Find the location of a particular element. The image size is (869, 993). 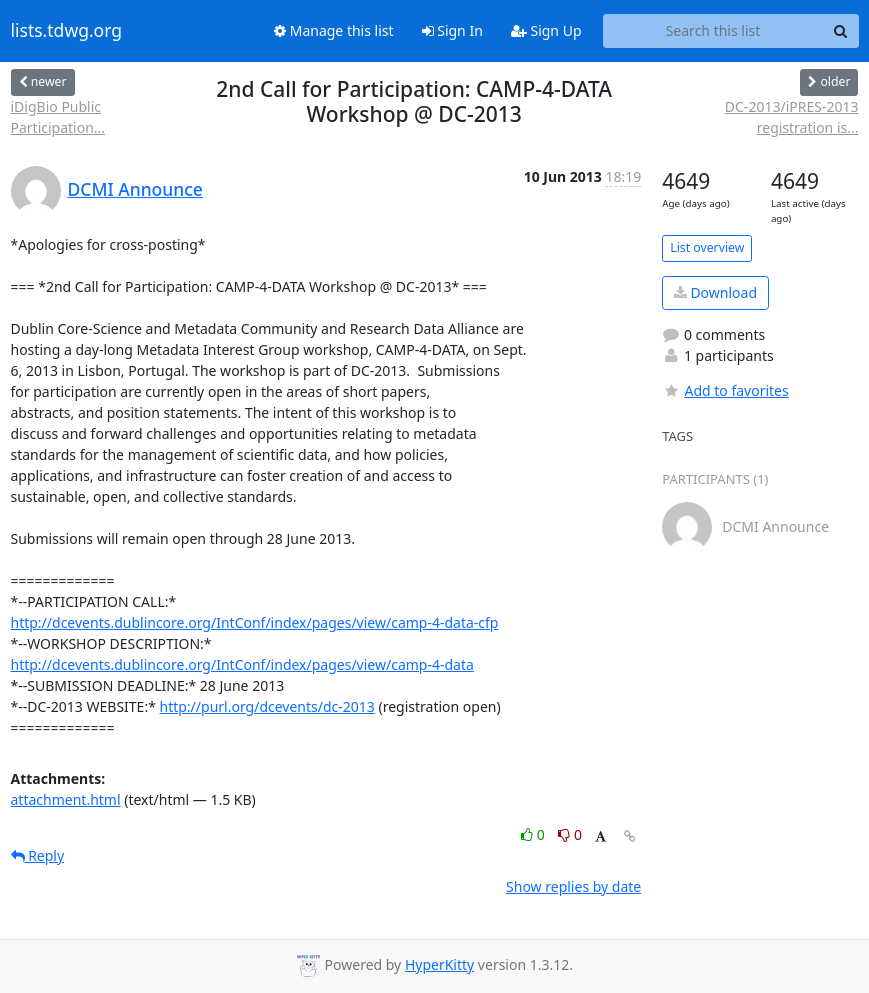

0 [Like thread] is located at coordinates (534, 834).